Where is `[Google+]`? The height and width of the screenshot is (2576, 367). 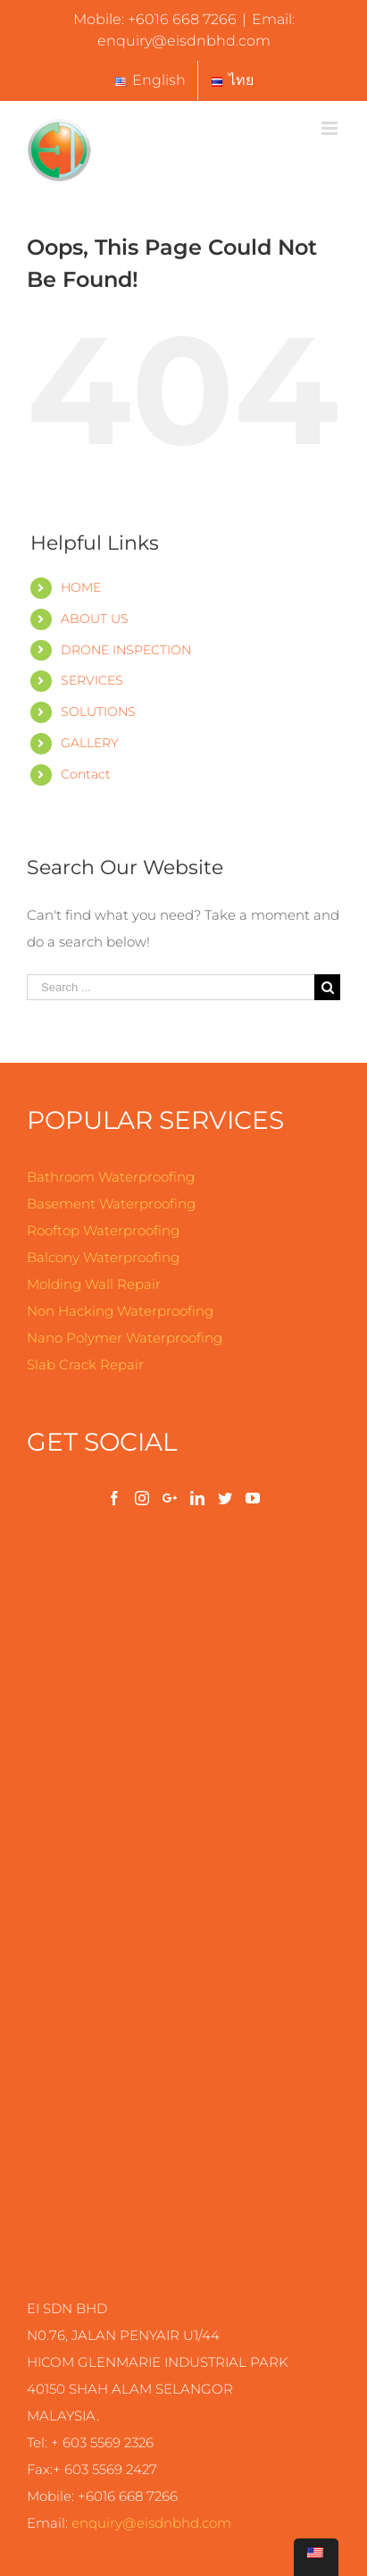 [Google+] is located at coordinates (170, 1498).